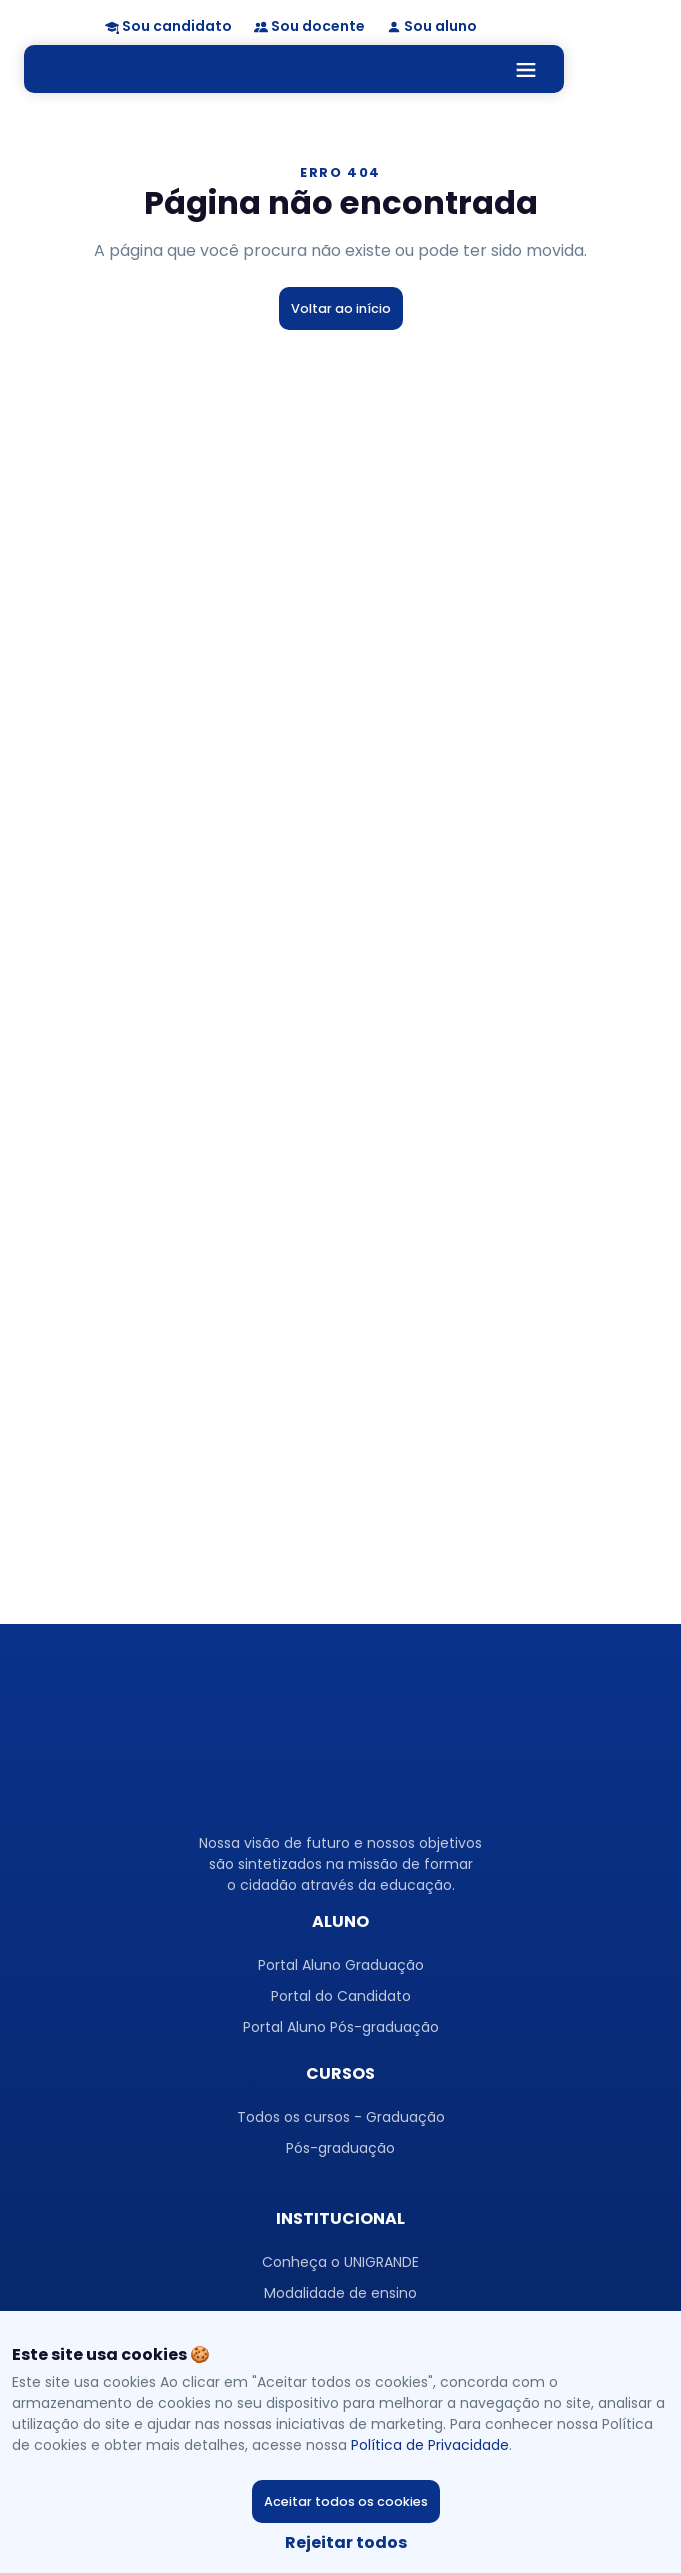 This screenshot has width=681, height=2573. I want to click on Rejeitar todos, so click(346, 2542).